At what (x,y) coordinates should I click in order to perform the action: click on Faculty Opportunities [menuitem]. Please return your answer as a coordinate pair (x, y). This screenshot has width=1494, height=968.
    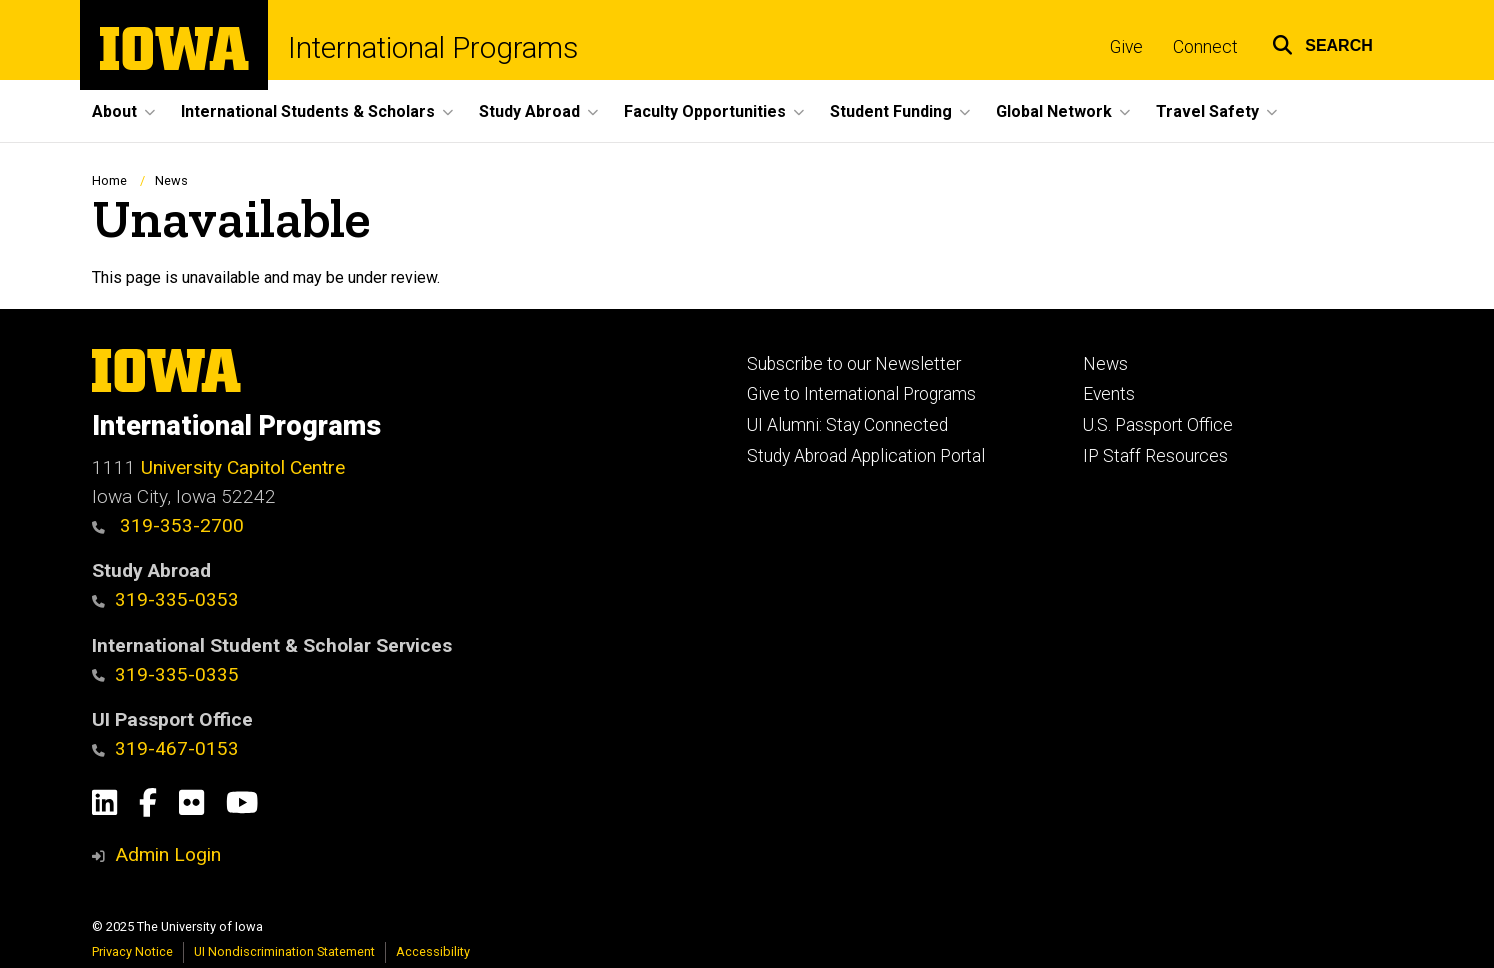
    Looking at the image, I should click on (705, 111).